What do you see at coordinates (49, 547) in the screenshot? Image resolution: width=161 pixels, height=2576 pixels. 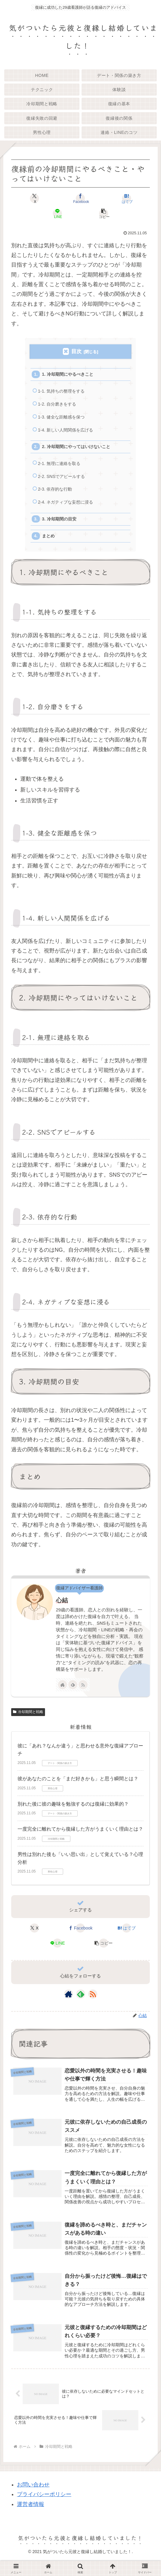 I see `まとめ` at bounding box center [49, 547].